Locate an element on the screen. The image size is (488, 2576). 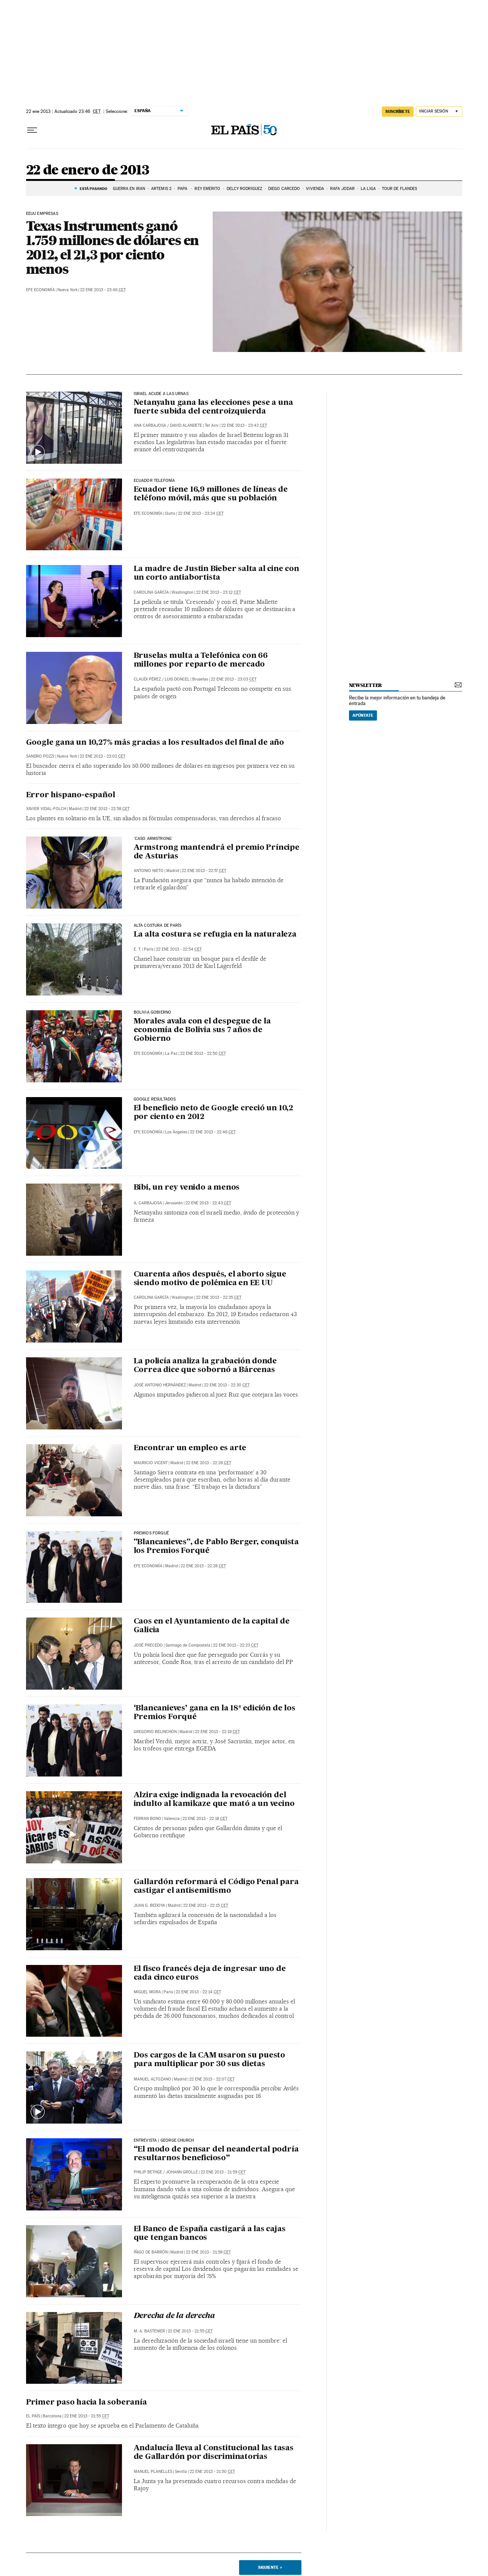
Netanyahu gana las elecciones pese a una fuerte subida del centroizquierda is located at coordinates (213, 407).